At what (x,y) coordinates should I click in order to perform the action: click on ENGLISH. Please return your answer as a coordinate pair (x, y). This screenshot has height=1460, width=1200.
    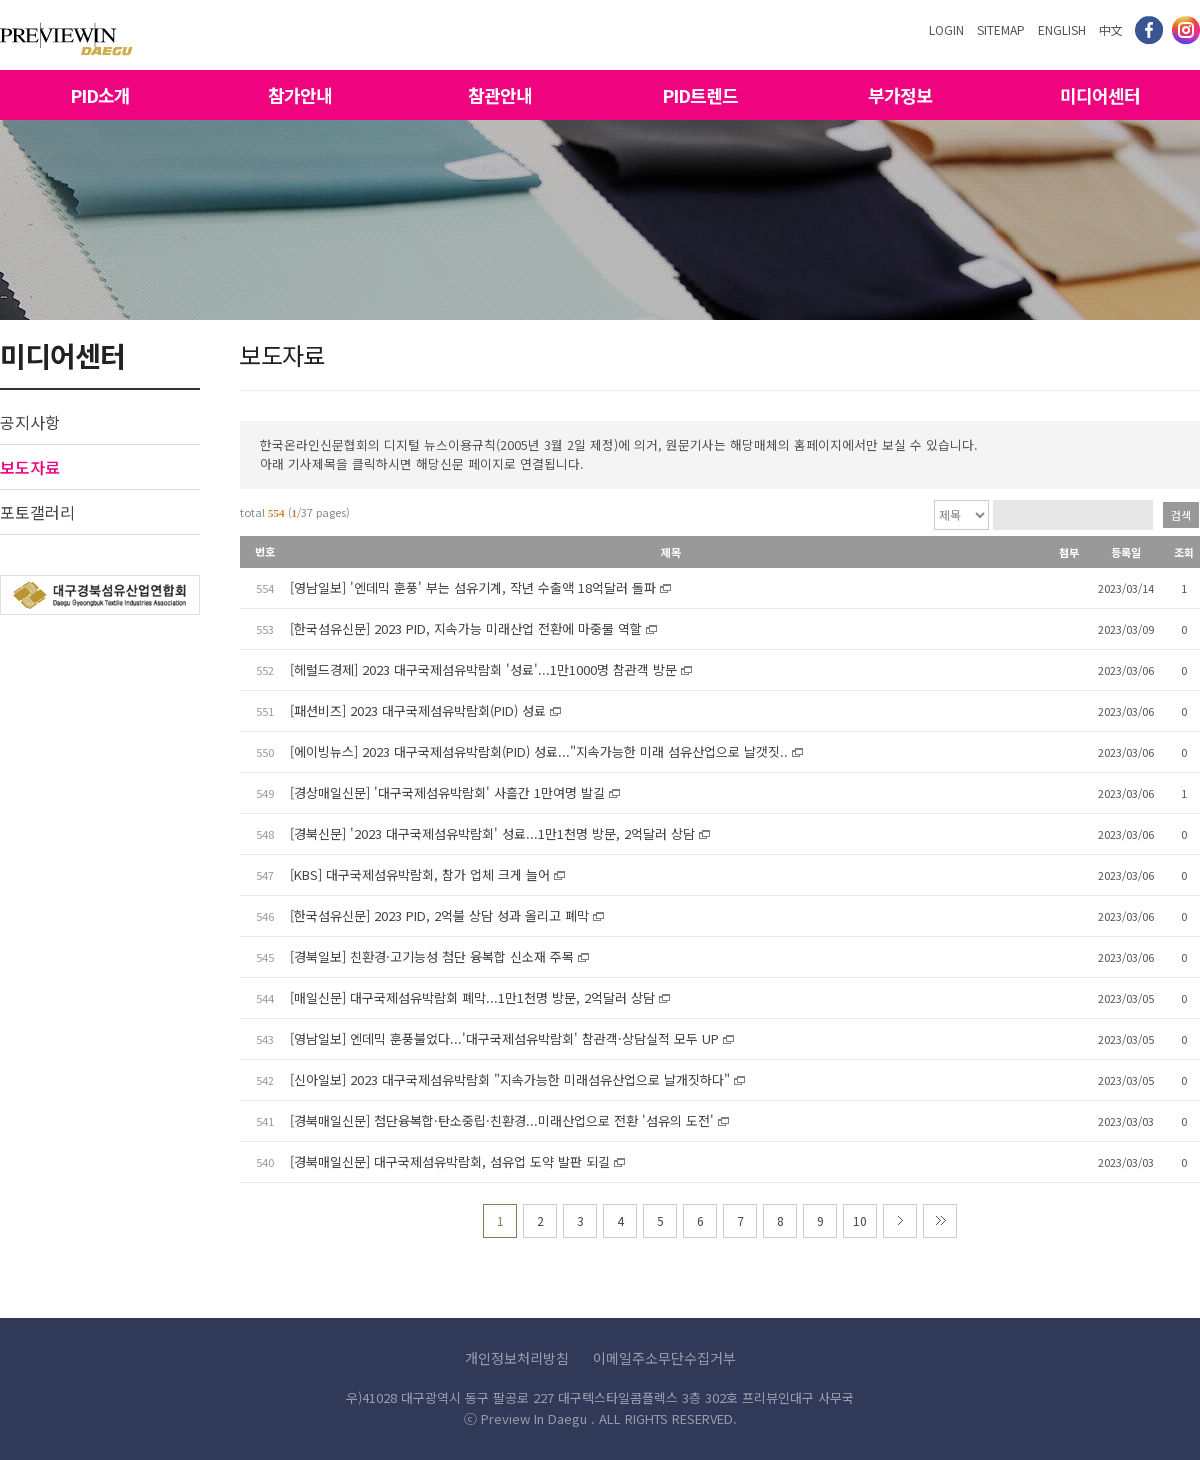
    Looking at the image, I should click on (1062, 29).